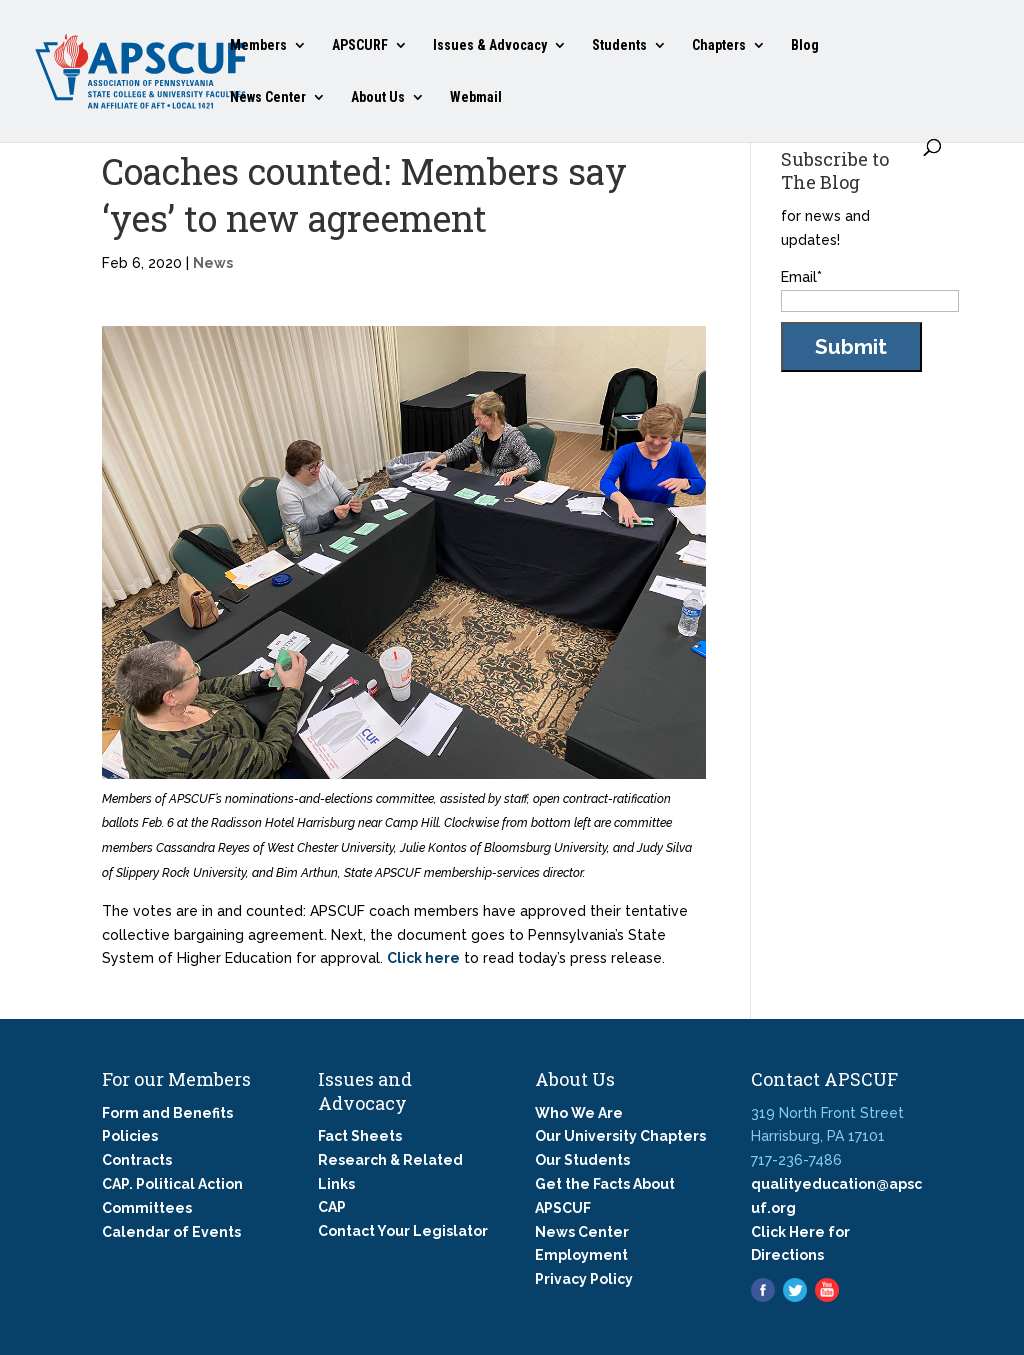 The height and width of the screenshot is (1355, 1024). I want to click on APSCURF, so click(360, 45).